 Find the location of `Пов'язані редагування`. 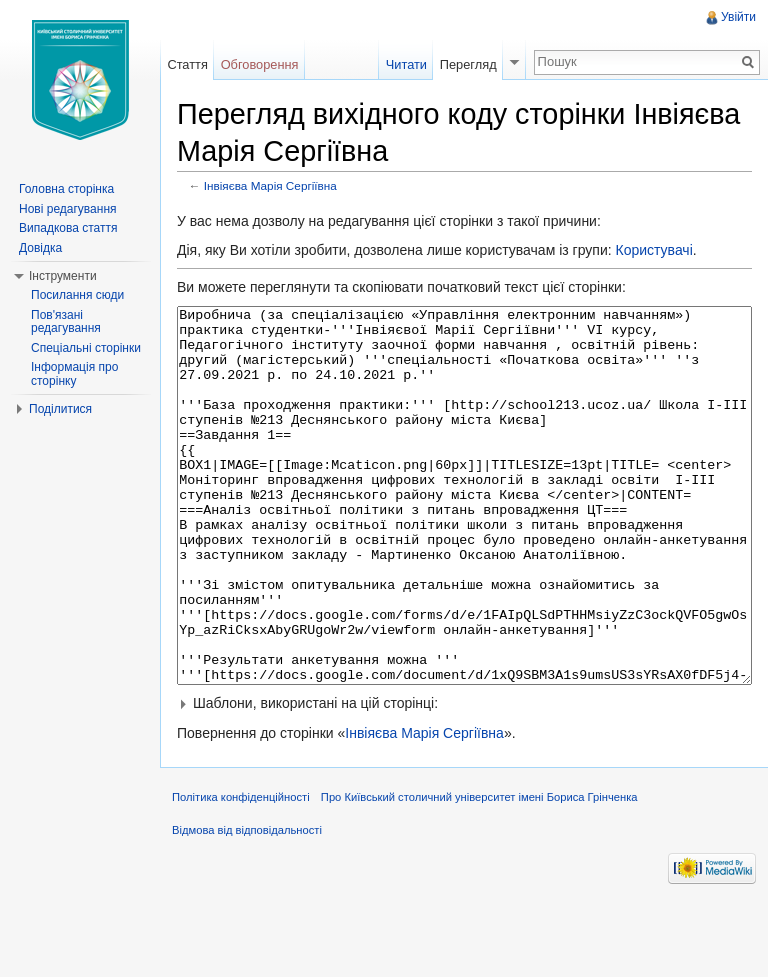

Пов'язані редагування is located at coordinates (66, 322).